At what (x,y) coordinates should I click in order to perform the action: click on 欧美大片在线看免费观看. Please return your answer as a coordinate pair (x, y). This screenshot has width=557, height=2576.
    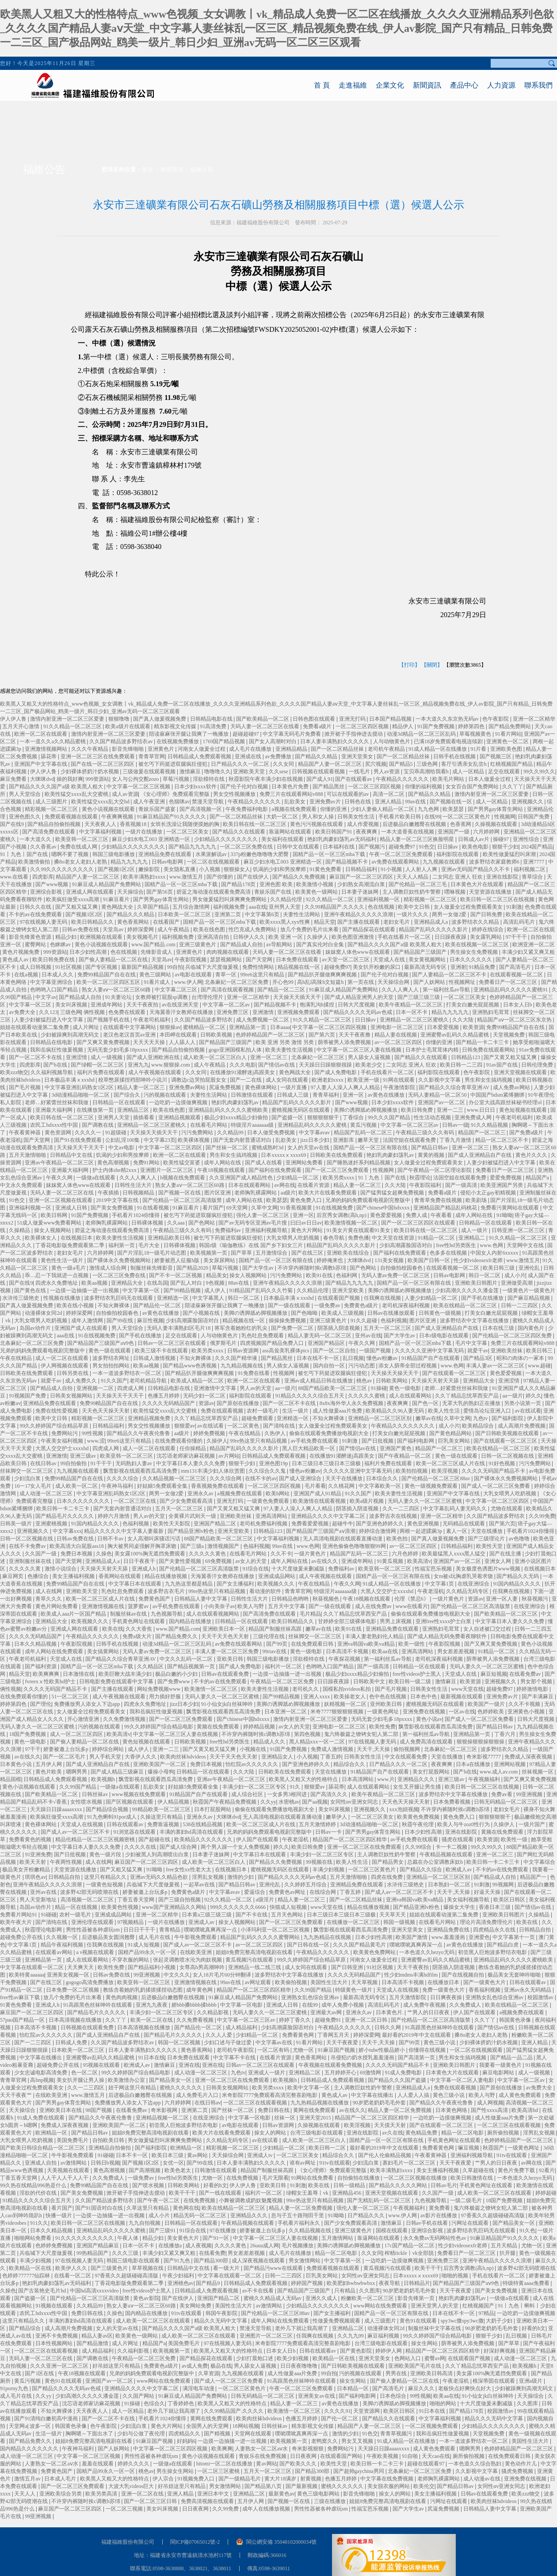
    Looking at the image, I should click on (328, 1193).